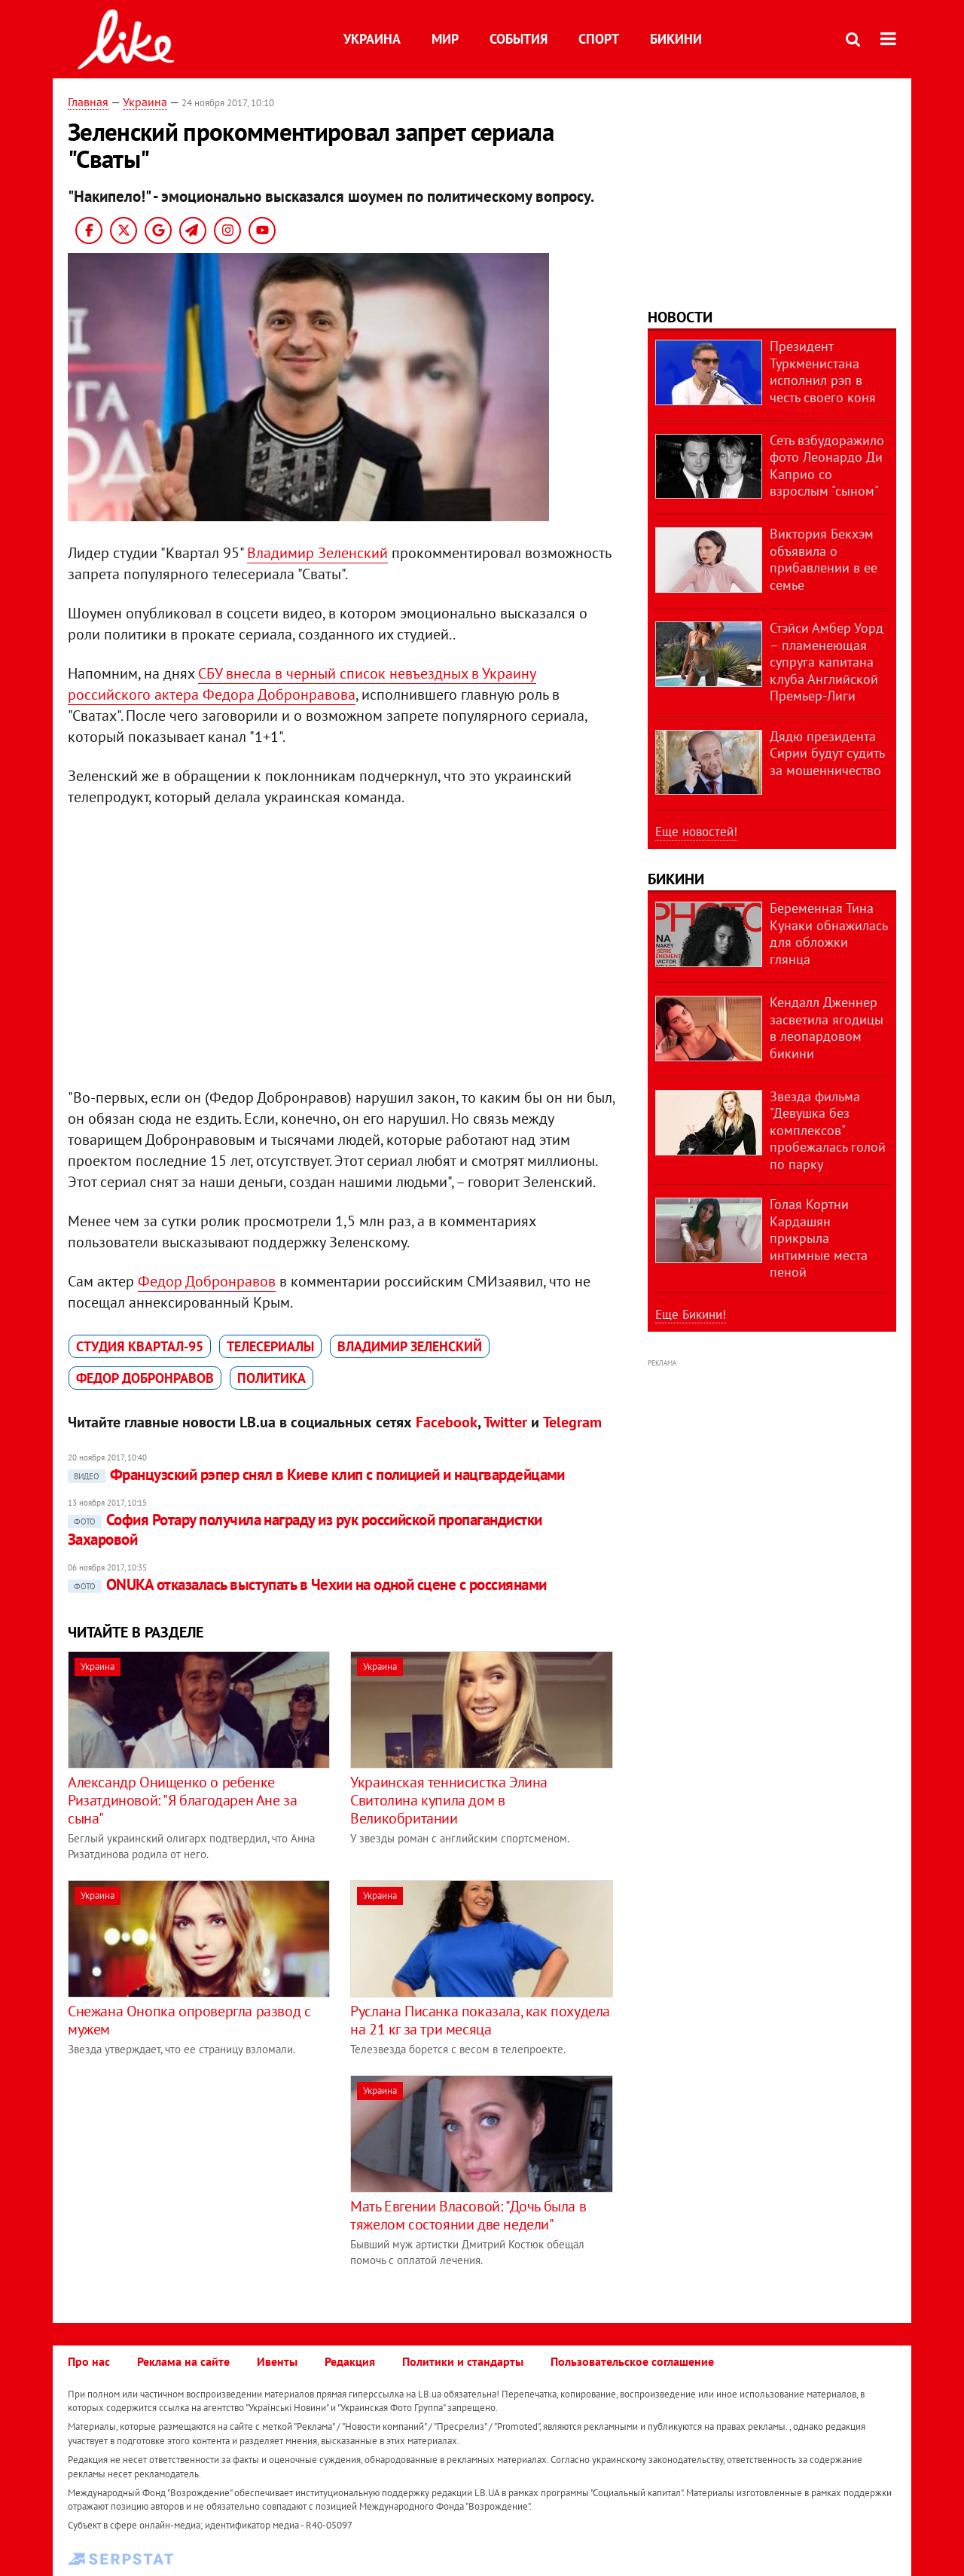  What do you see at coordinates (519, 38) in the screenshot?
I see `События` at bounding box center [519, 38].